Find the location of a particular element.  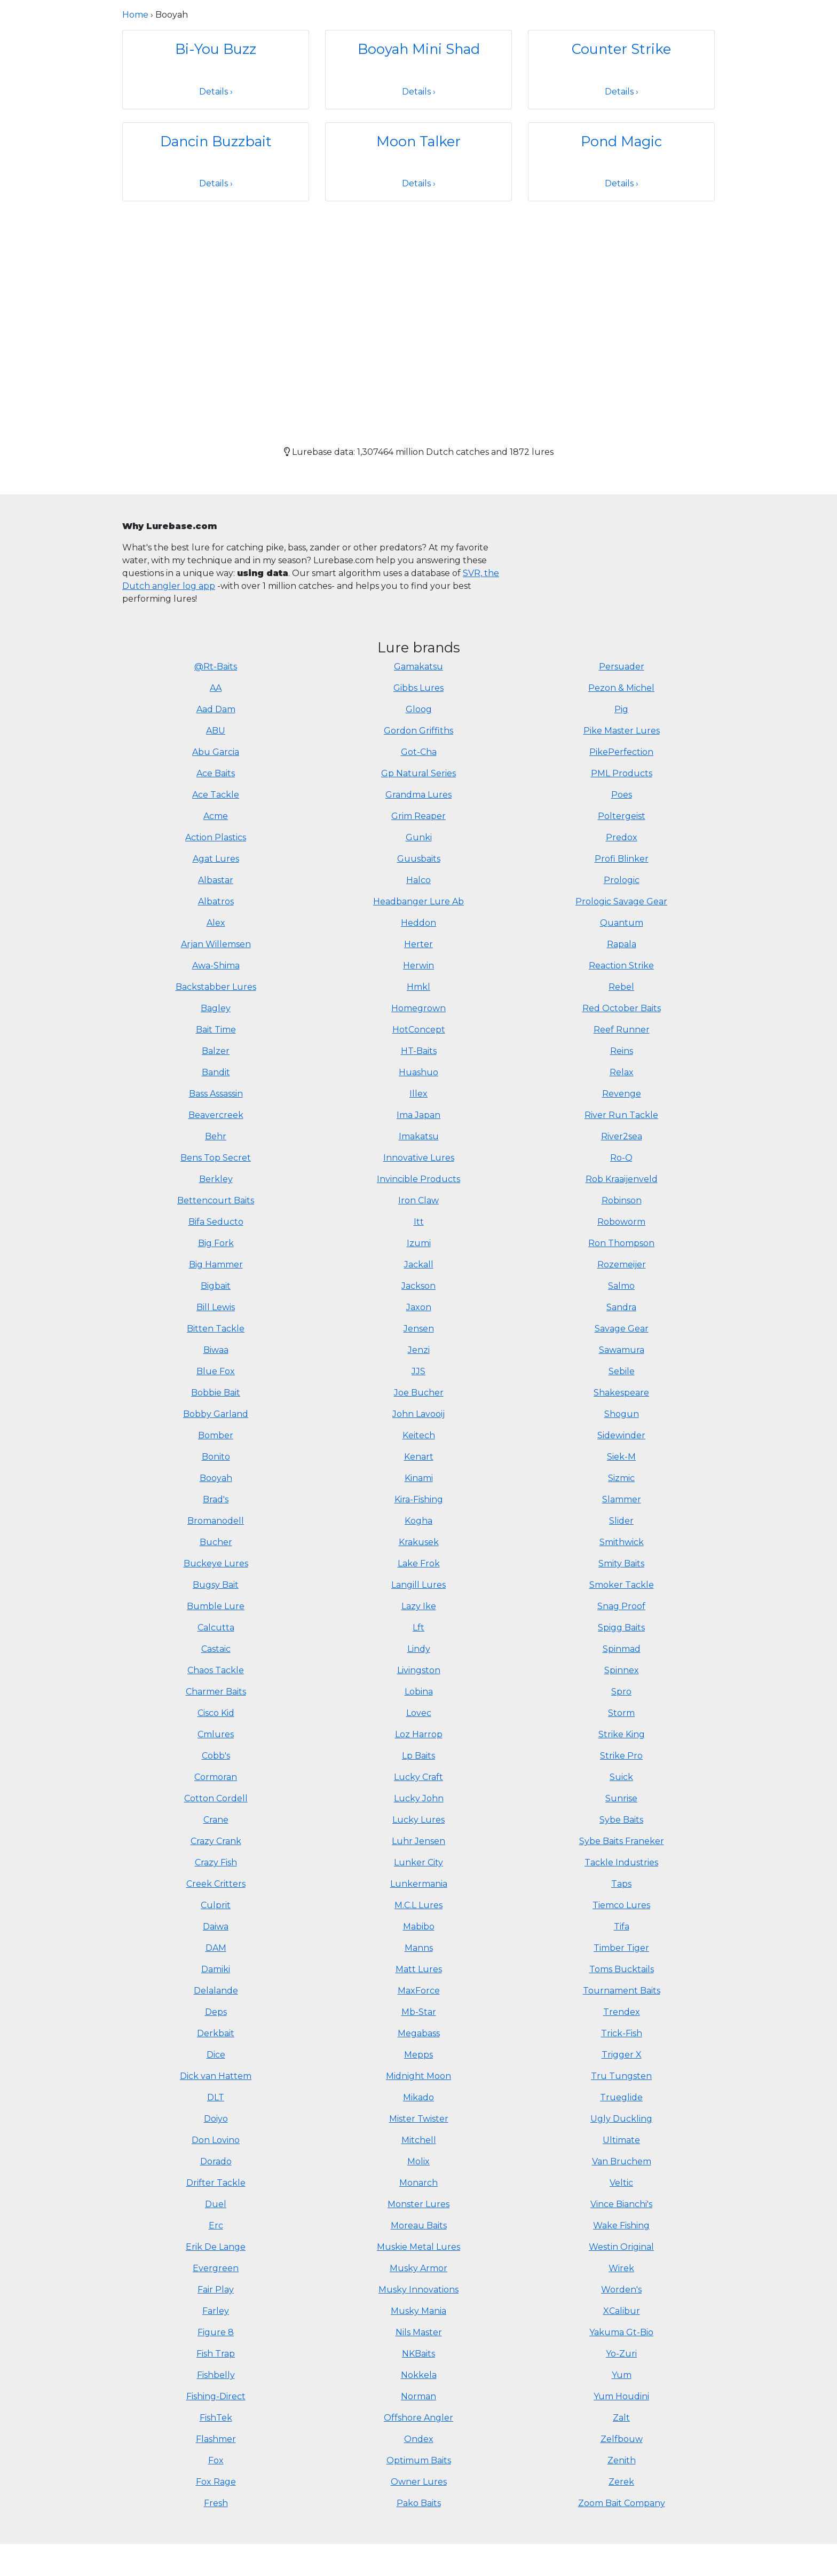

Slammer is located at coordinates (621, 1499).